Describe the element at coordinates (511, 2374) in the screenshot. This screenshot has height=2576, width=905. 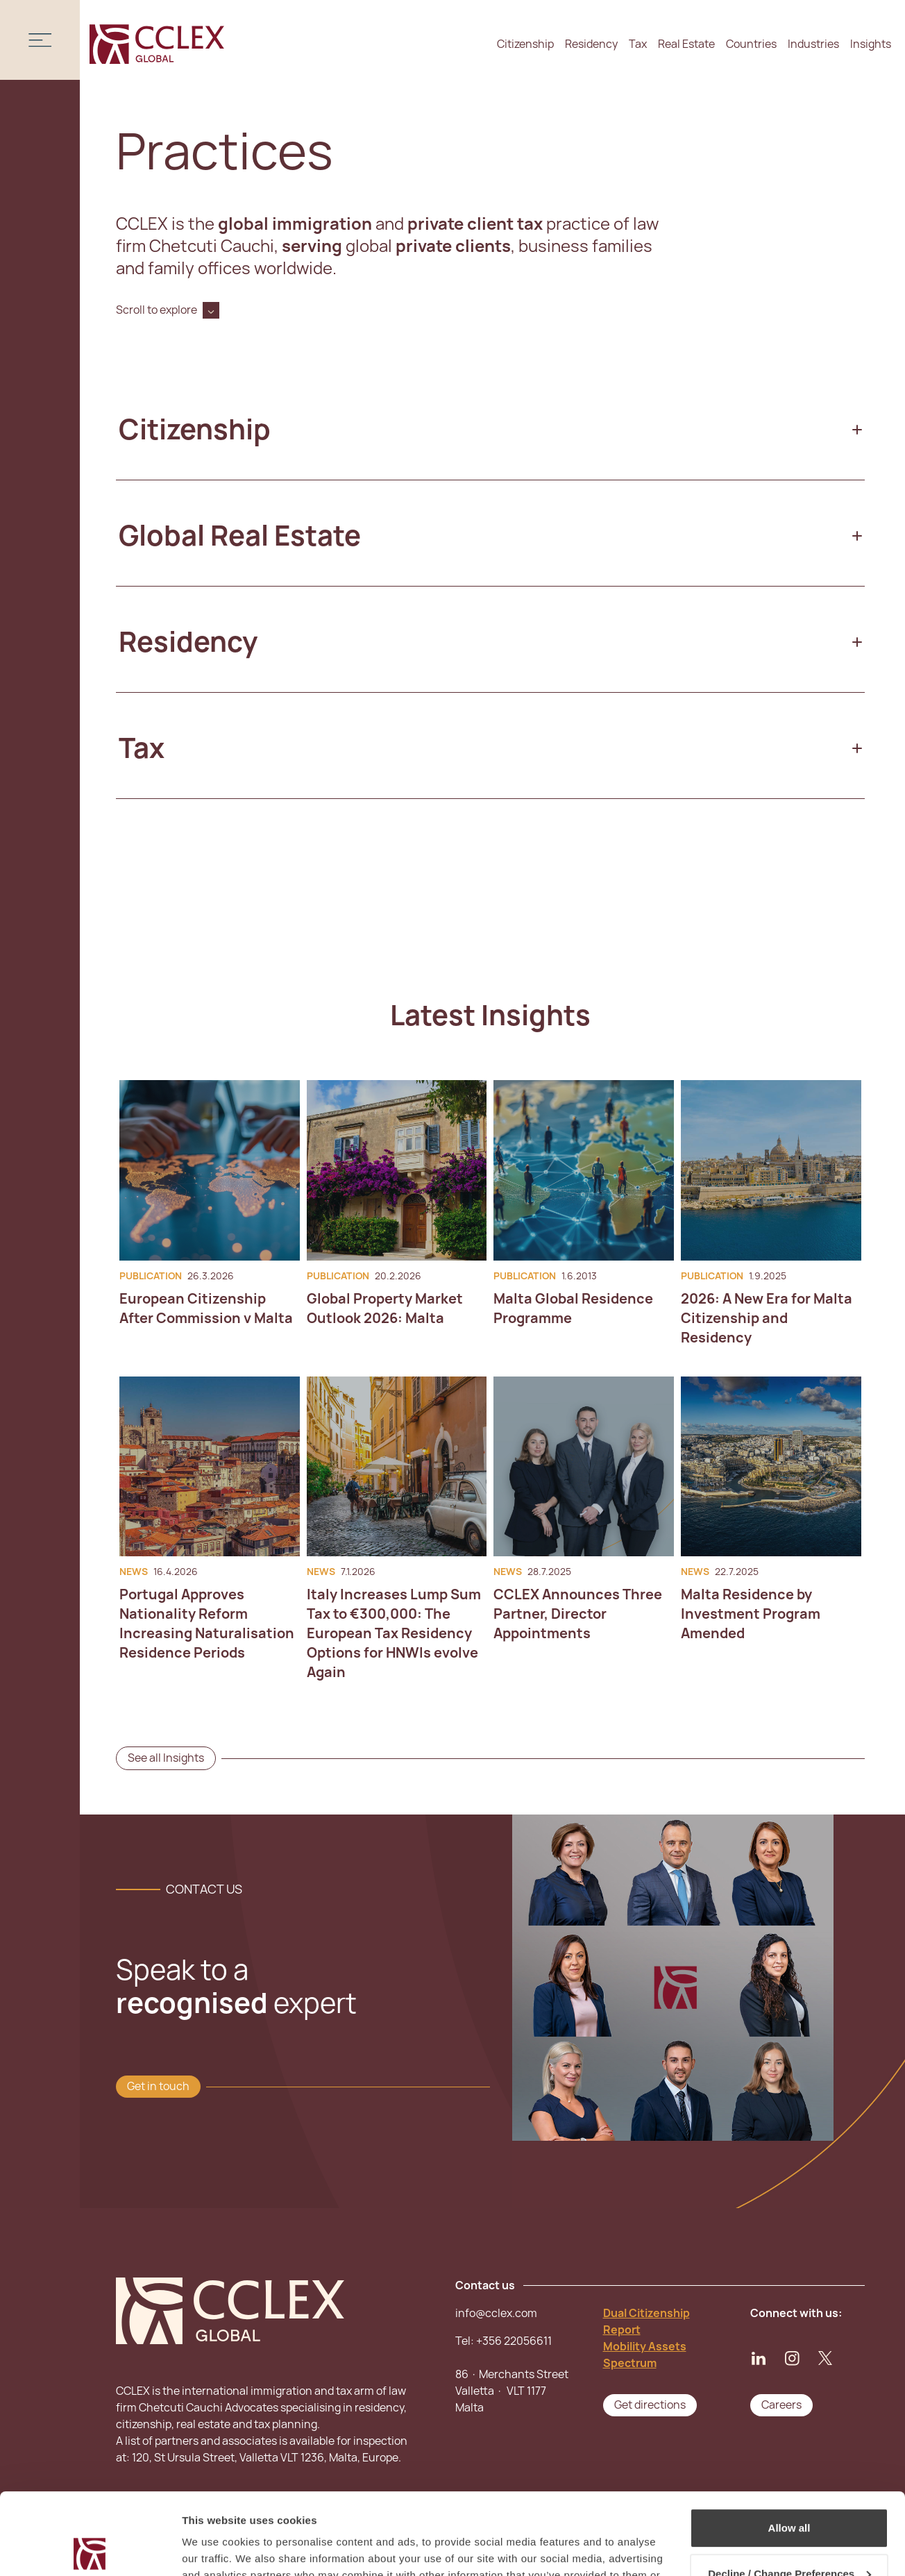
I see `+356 2205661186 · Merchants Street Valletta · VLT 1177Malta` at that location.